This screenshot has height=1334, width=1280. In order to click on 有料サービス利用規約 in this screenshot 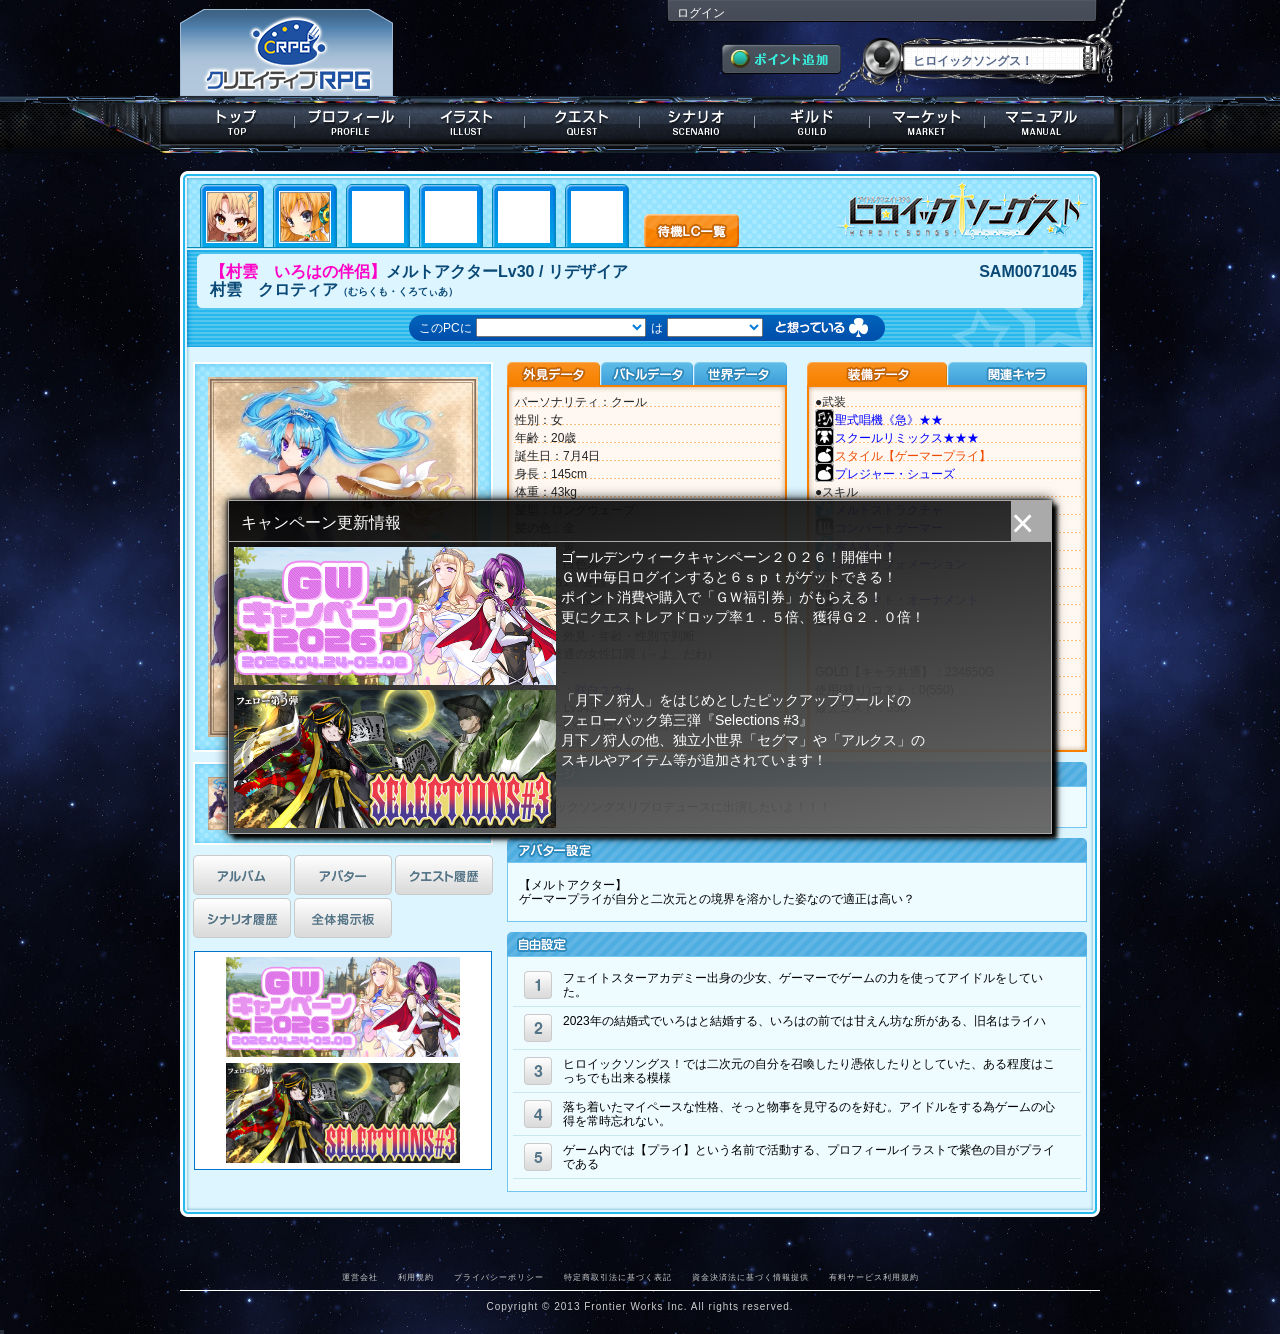, I will do `click(874, 1277)`.